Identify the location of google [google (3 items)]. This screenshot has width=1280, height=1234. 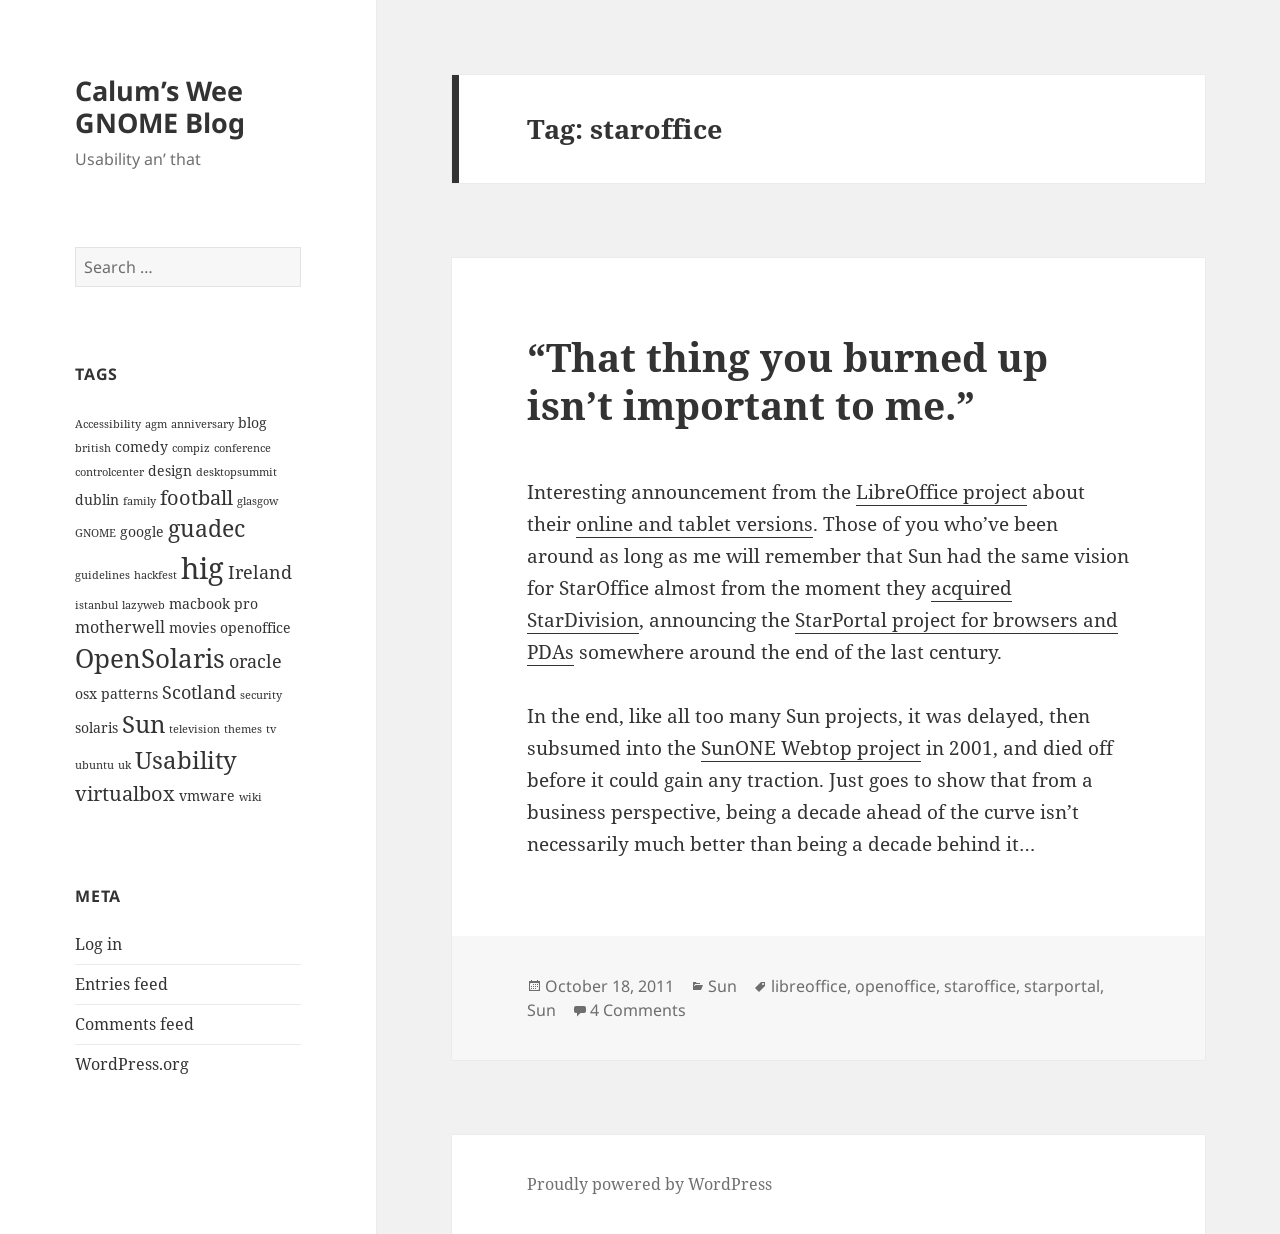
(142, 531).